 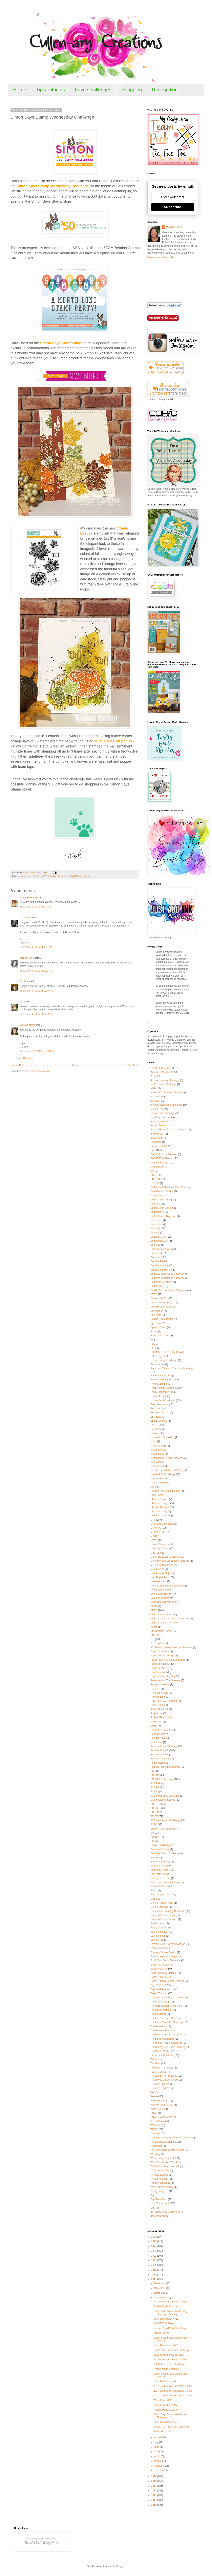 I want to click on QFTD, so click(x=153, y=1725).